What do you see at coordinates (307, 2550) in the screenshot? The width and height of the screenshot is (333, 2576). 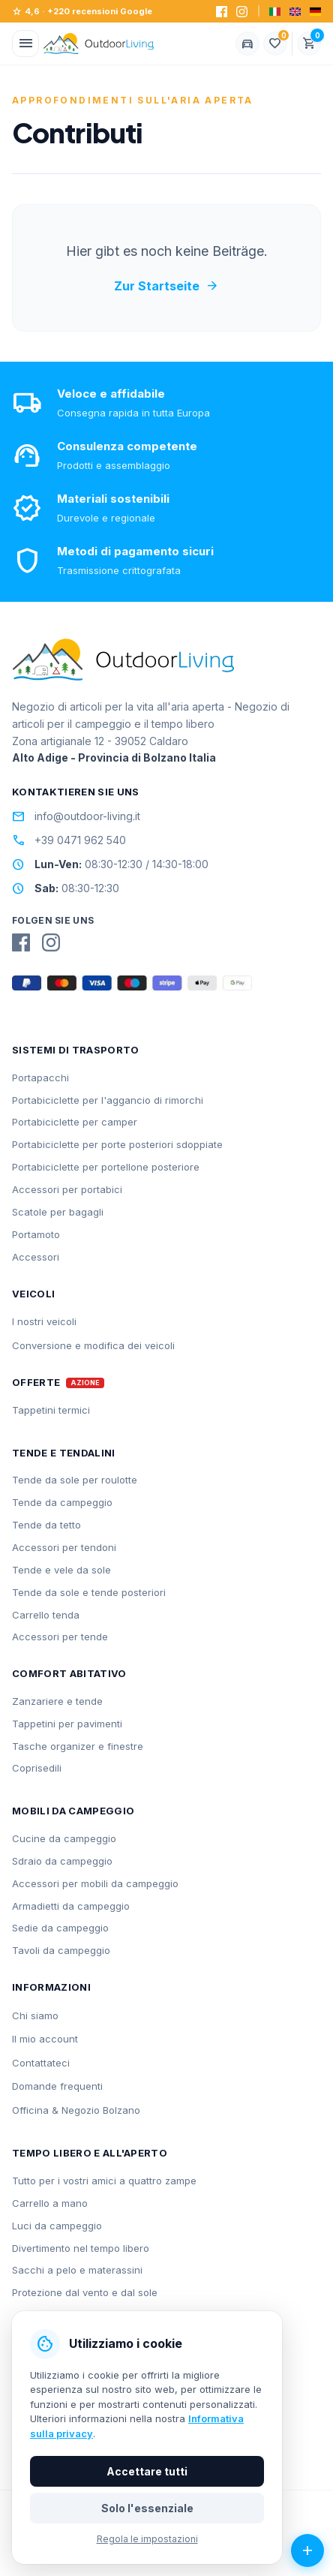 I see `[Azioni aperte]` at bounding box center [307, 2550].